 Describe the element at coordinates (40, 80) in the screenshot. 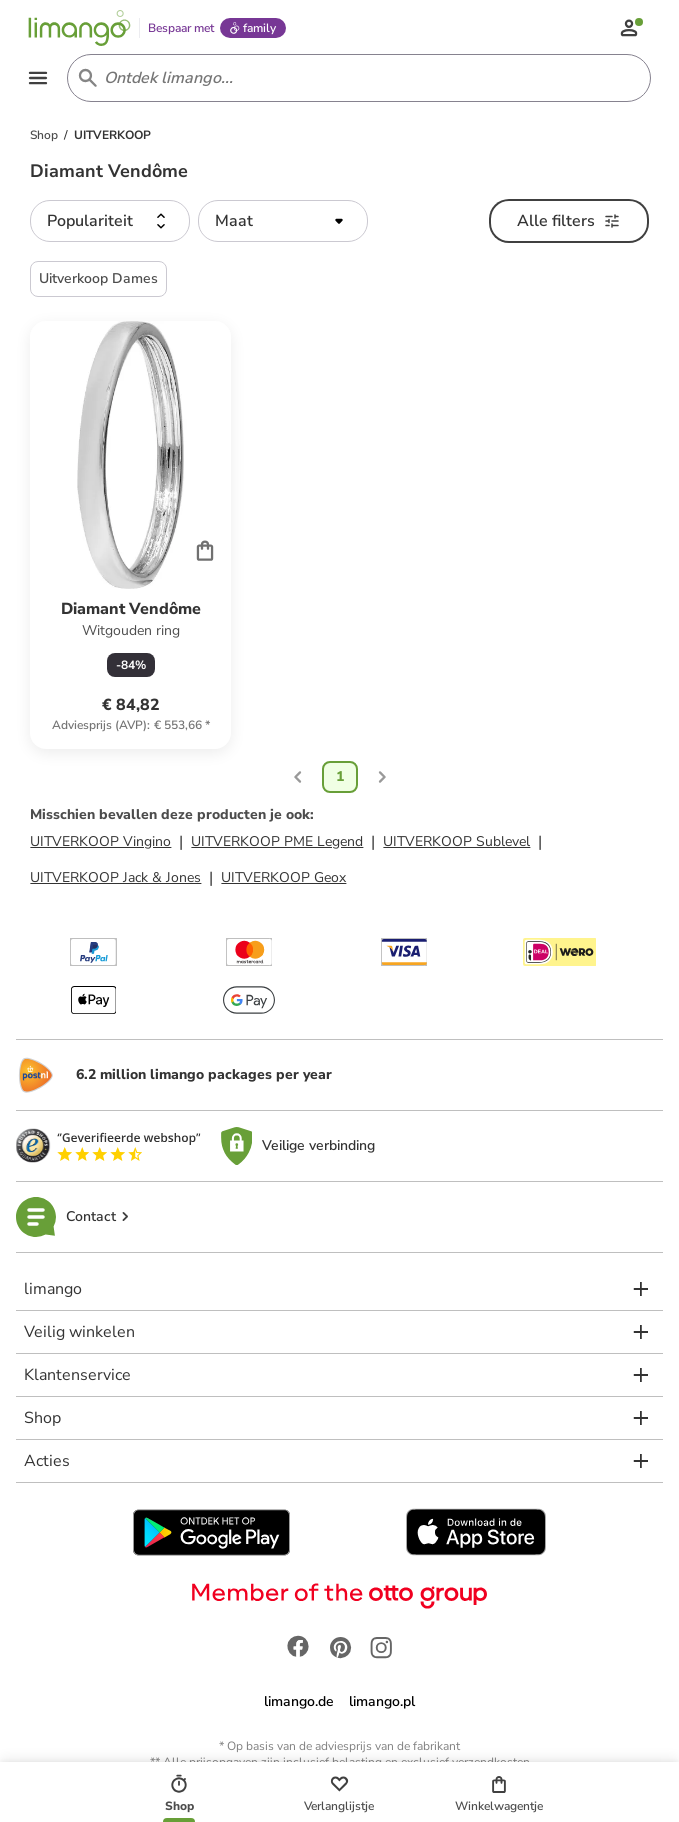

I see `[Open the menu]` at that location.